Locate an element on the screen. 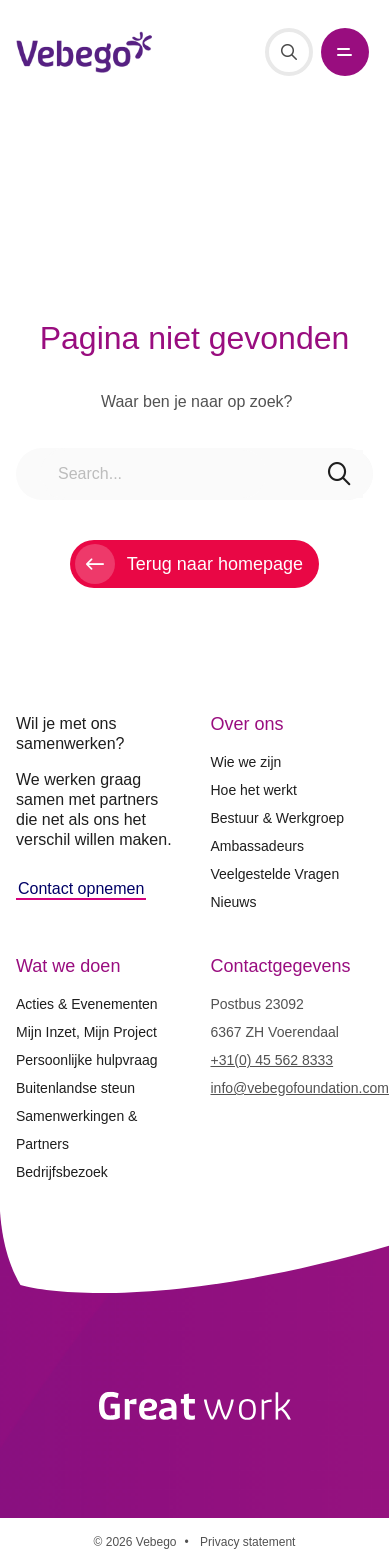 Image resolution: width=389 pixels, height=1566 pixels. Ambassadeurs is located at coordinates (257, 846).